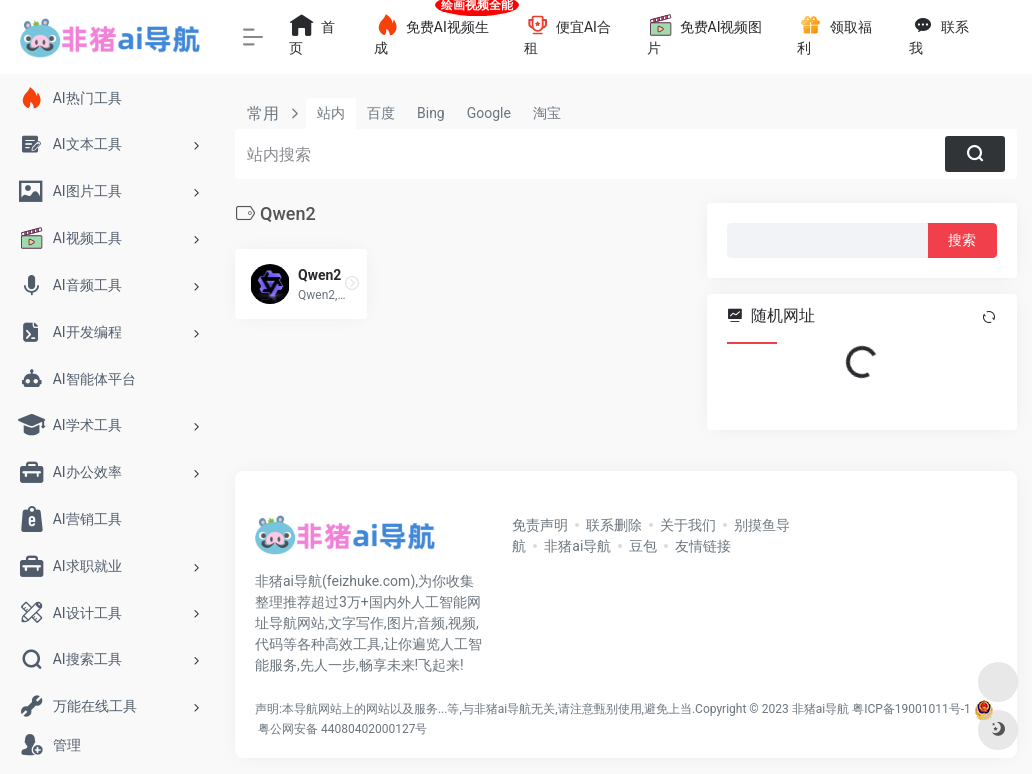 The image size is (1032, 774). I want to click on 粤ICP备19001011号-1, so click(911, 709).